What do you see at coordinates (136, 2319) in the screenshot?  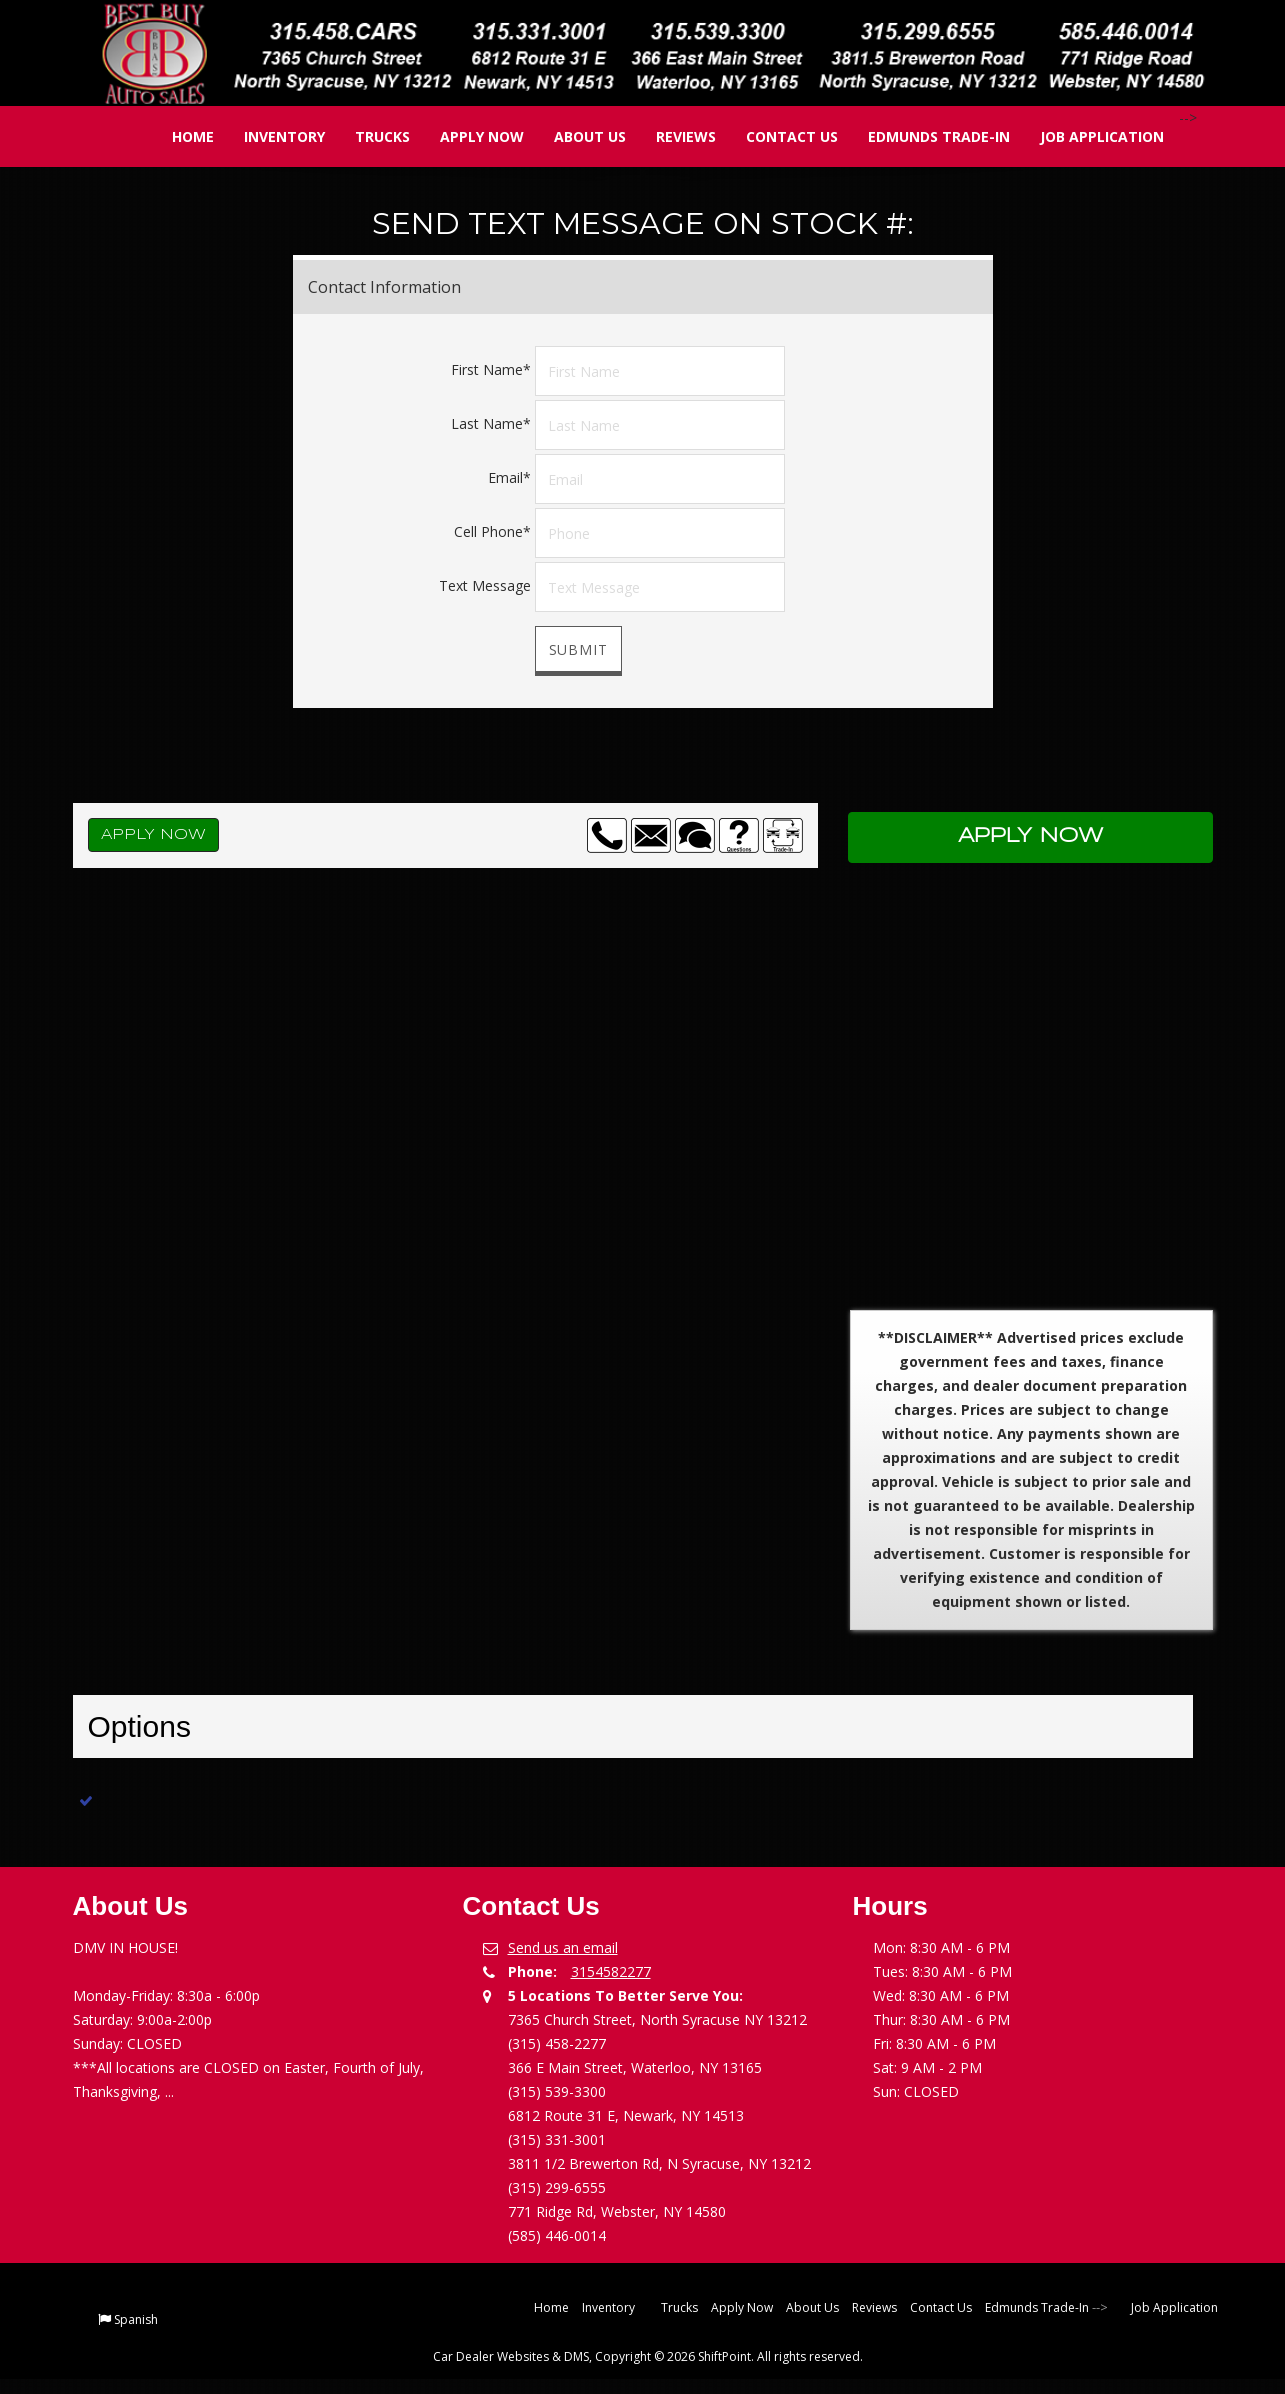 I see `Spanish` at bounding box center [136, 2319].